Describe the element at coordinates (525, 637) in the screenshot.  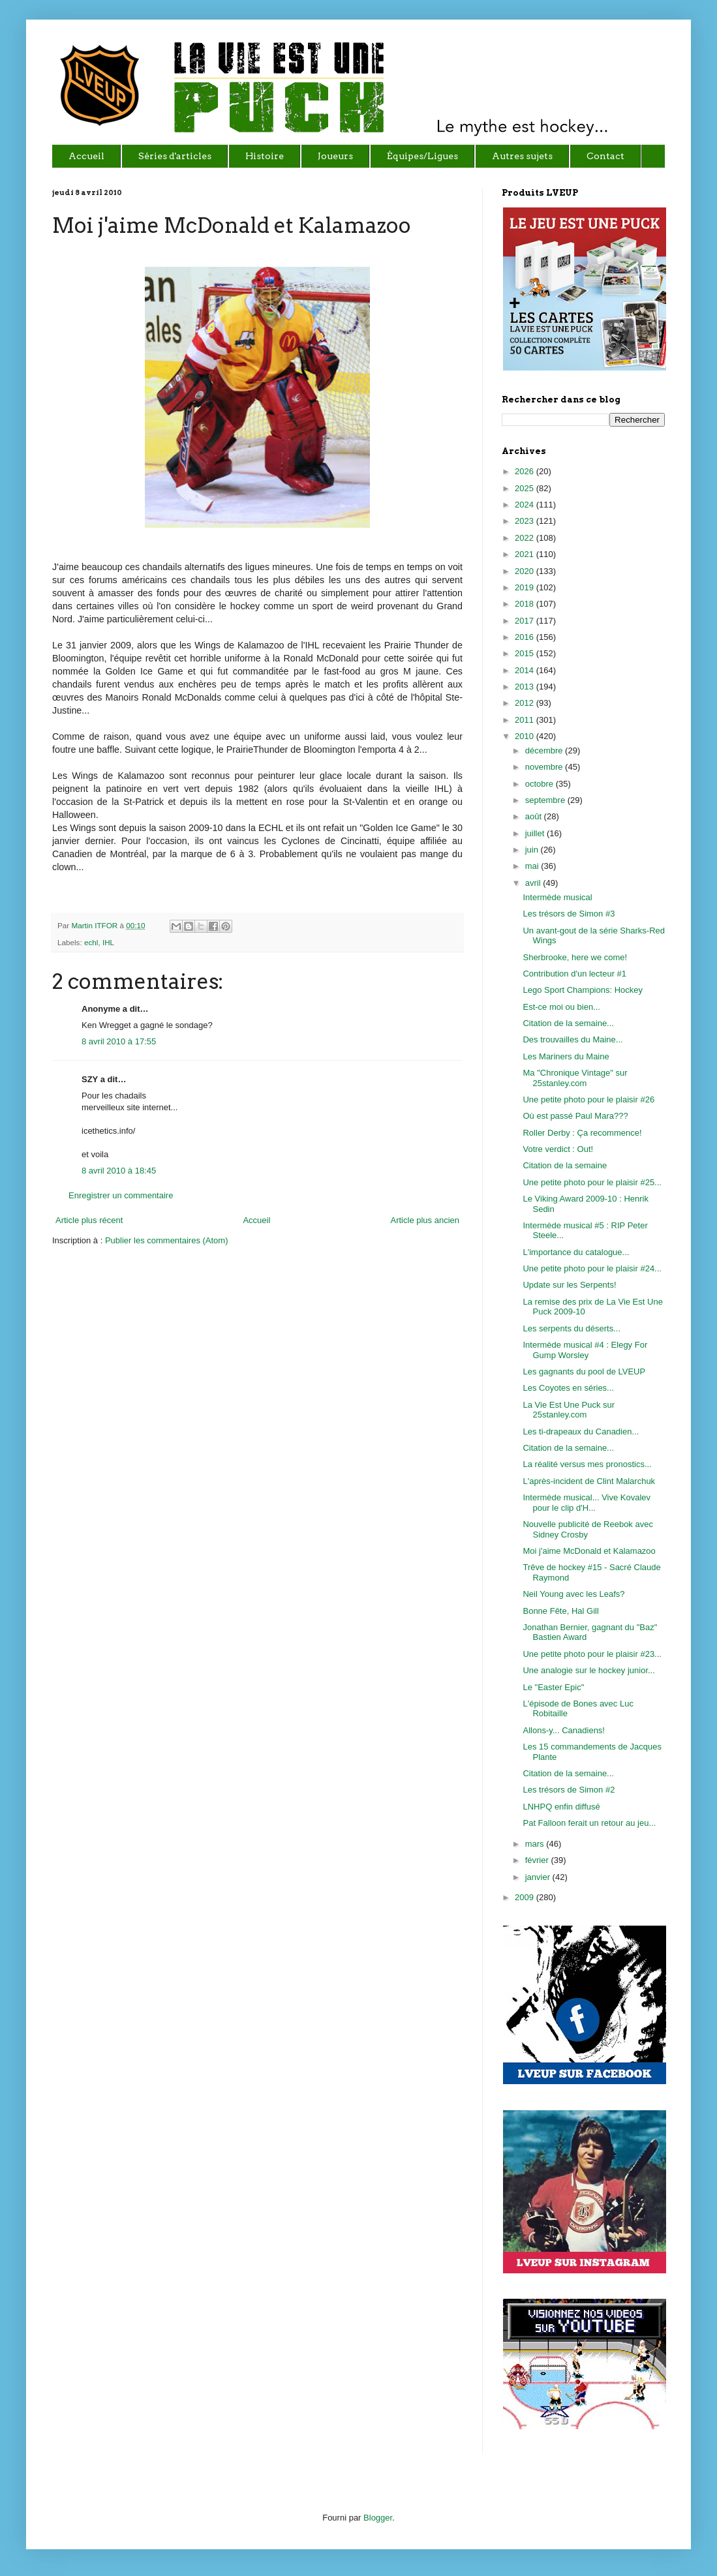
I see `2016` at that location.